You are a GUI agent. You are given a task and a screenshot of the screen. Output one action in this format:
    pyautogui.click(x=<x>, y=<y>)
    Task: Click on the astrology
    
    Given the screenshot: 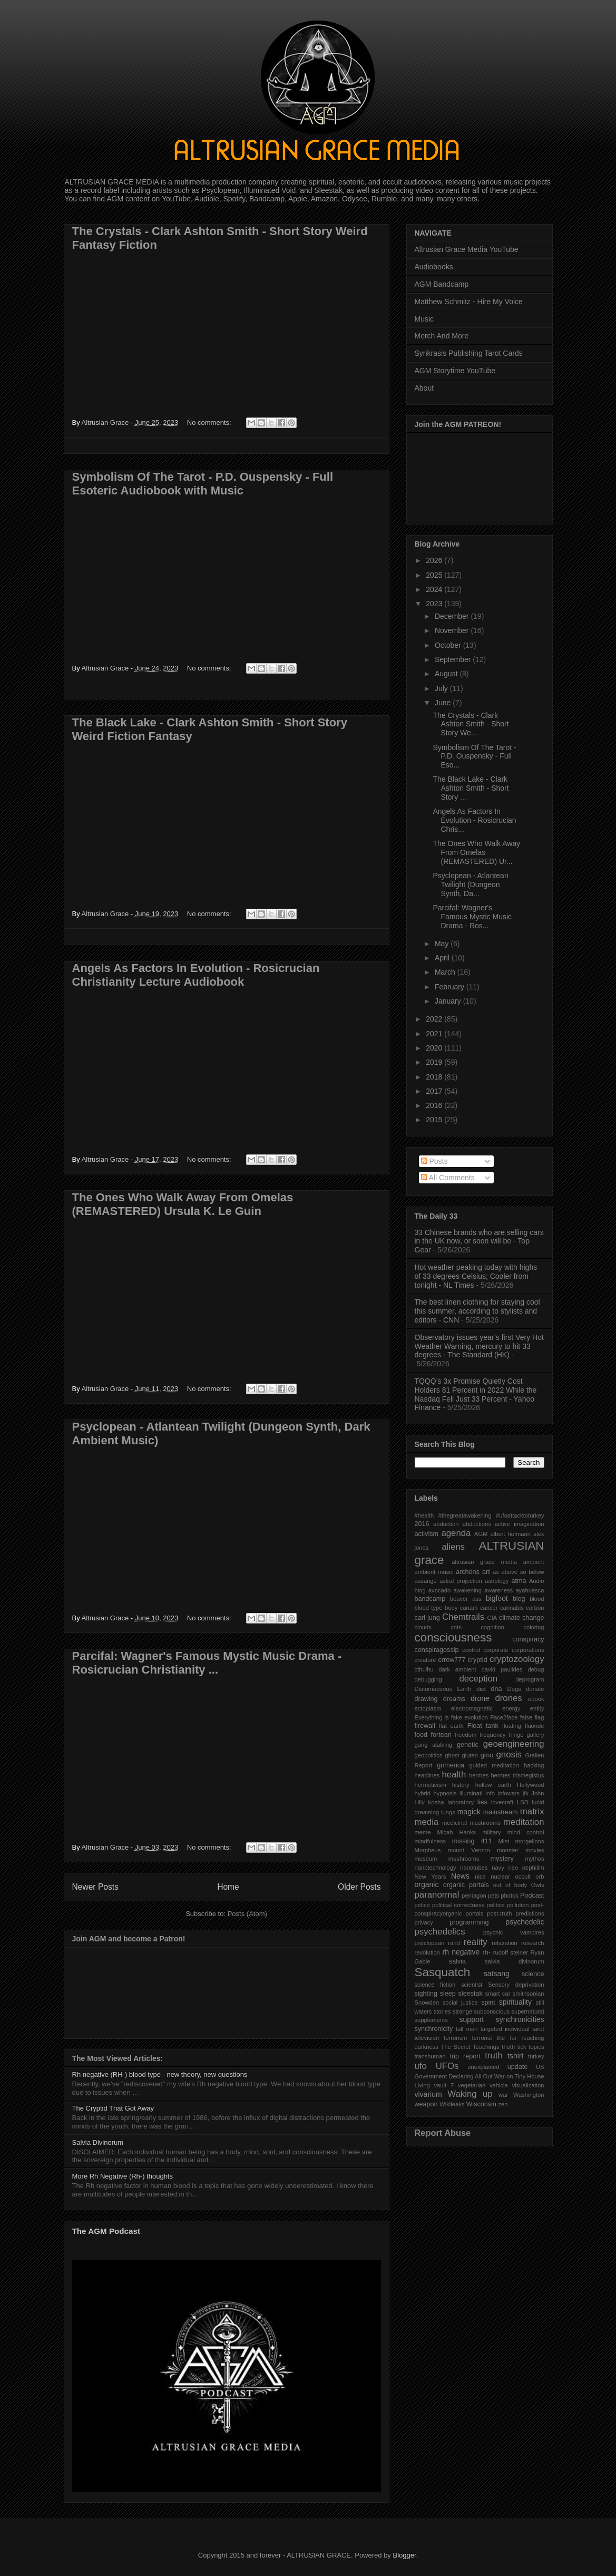 What is the action you would take?
    pyautogui.click(x=497, y=1581)
    